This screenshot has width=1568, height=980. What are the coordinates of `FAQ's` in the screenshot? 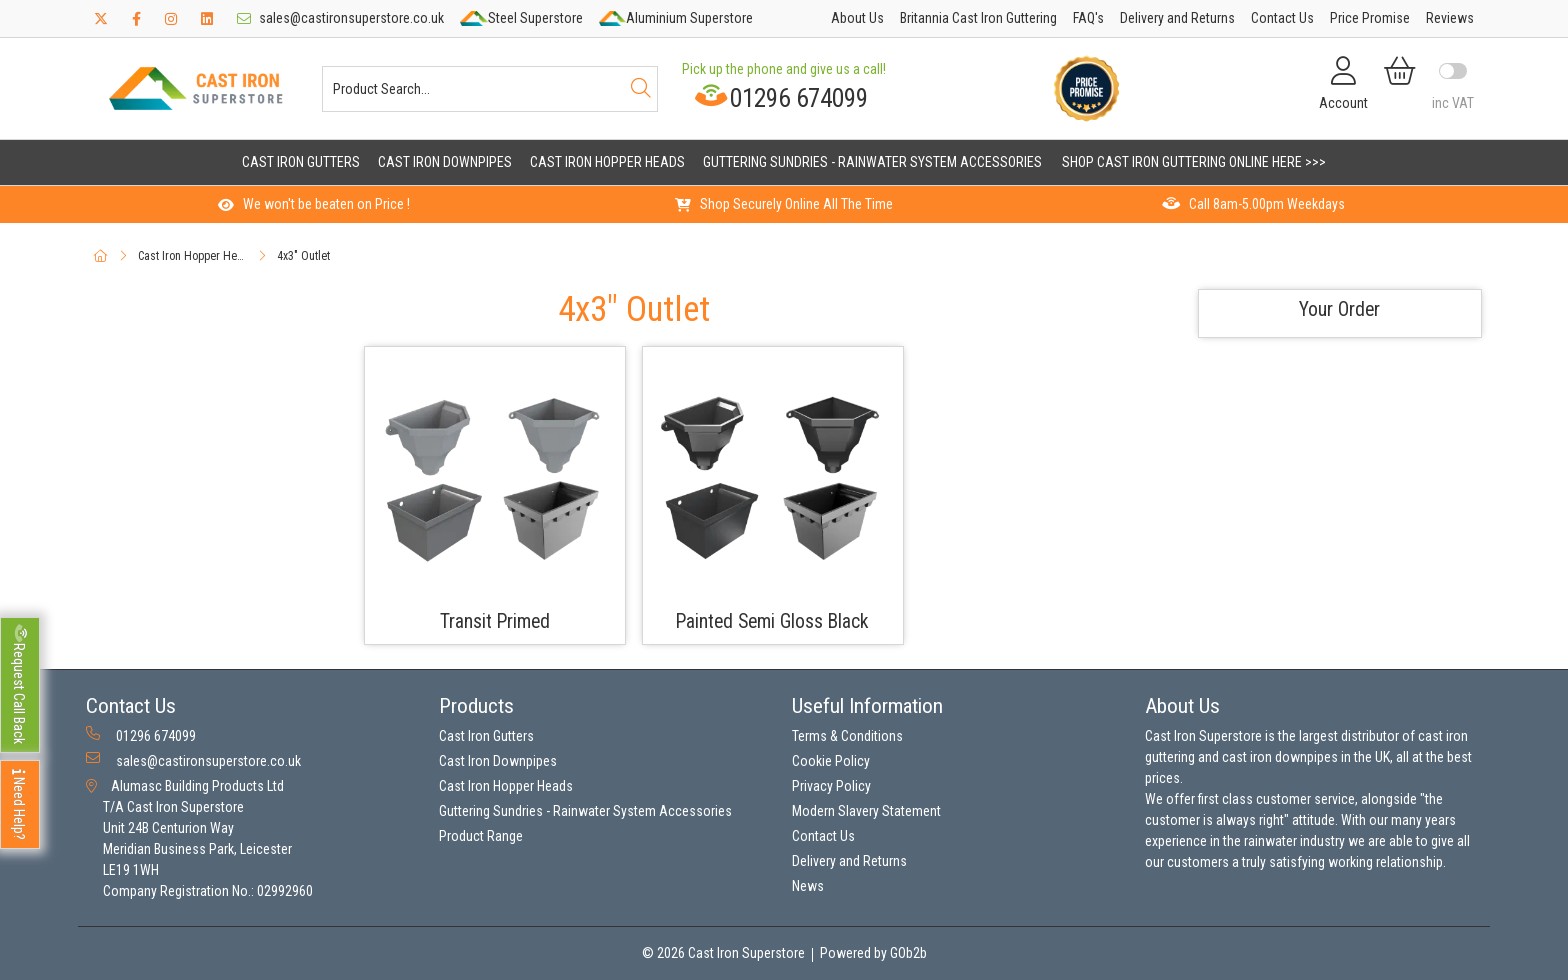 It's located at (1088, 18).